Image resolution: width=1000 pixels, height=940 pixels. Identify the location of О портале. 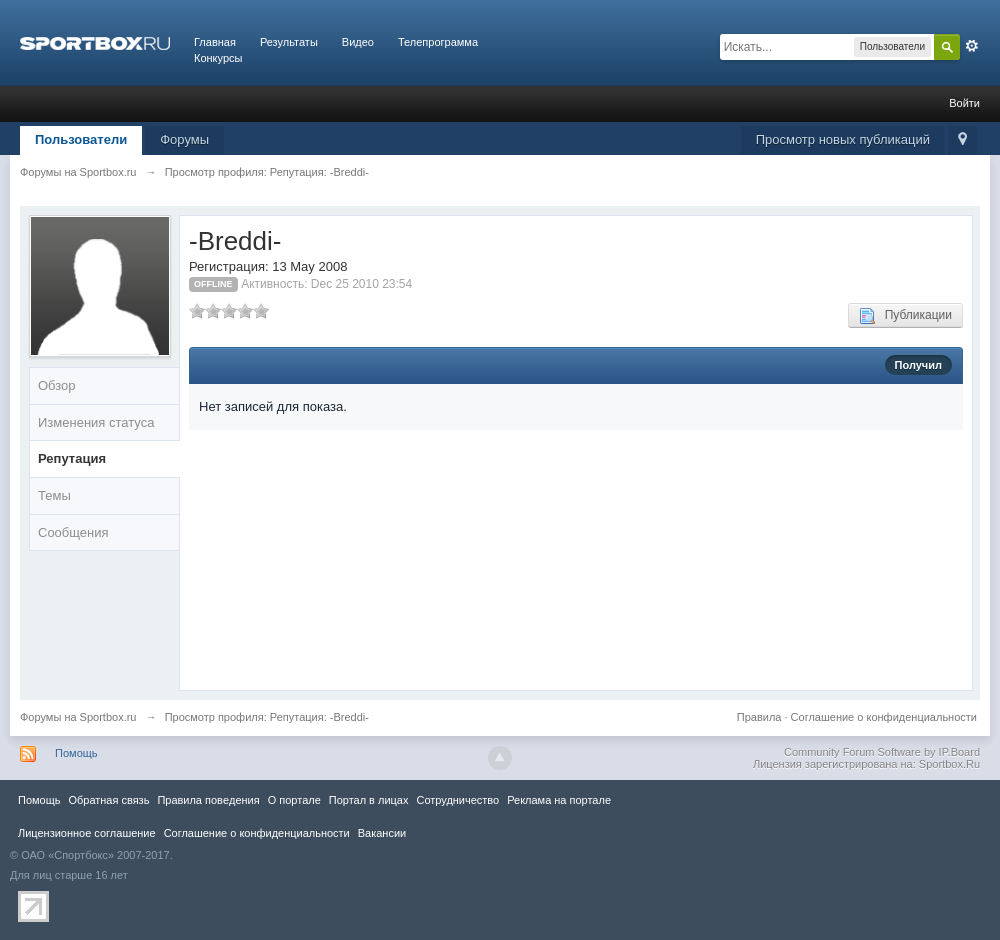
(294, 800).